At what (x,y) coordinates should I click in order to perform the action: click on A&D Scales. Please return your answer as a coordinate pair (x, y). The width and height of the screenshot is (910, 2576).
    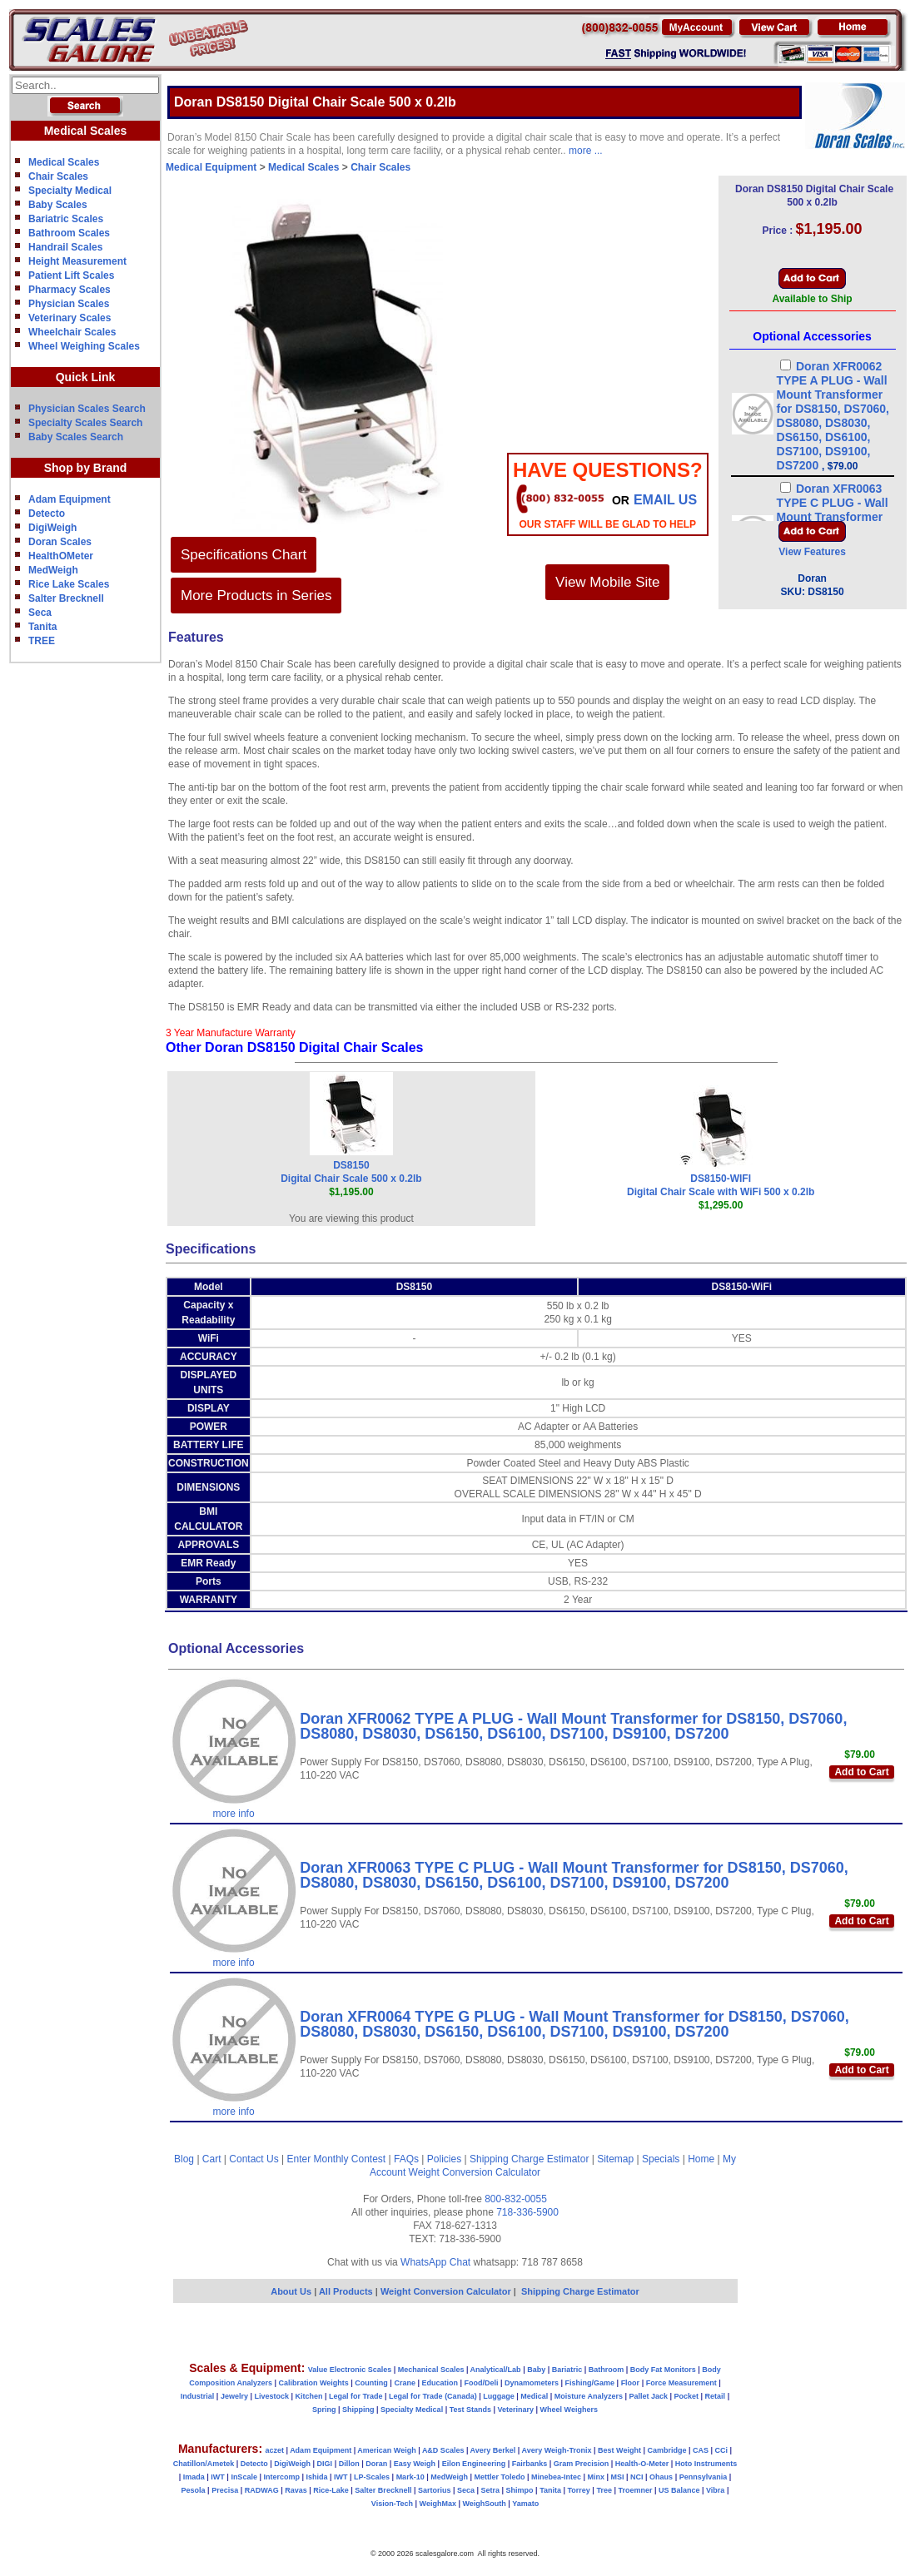
    Looking at the image, I should click on (443, 2450).